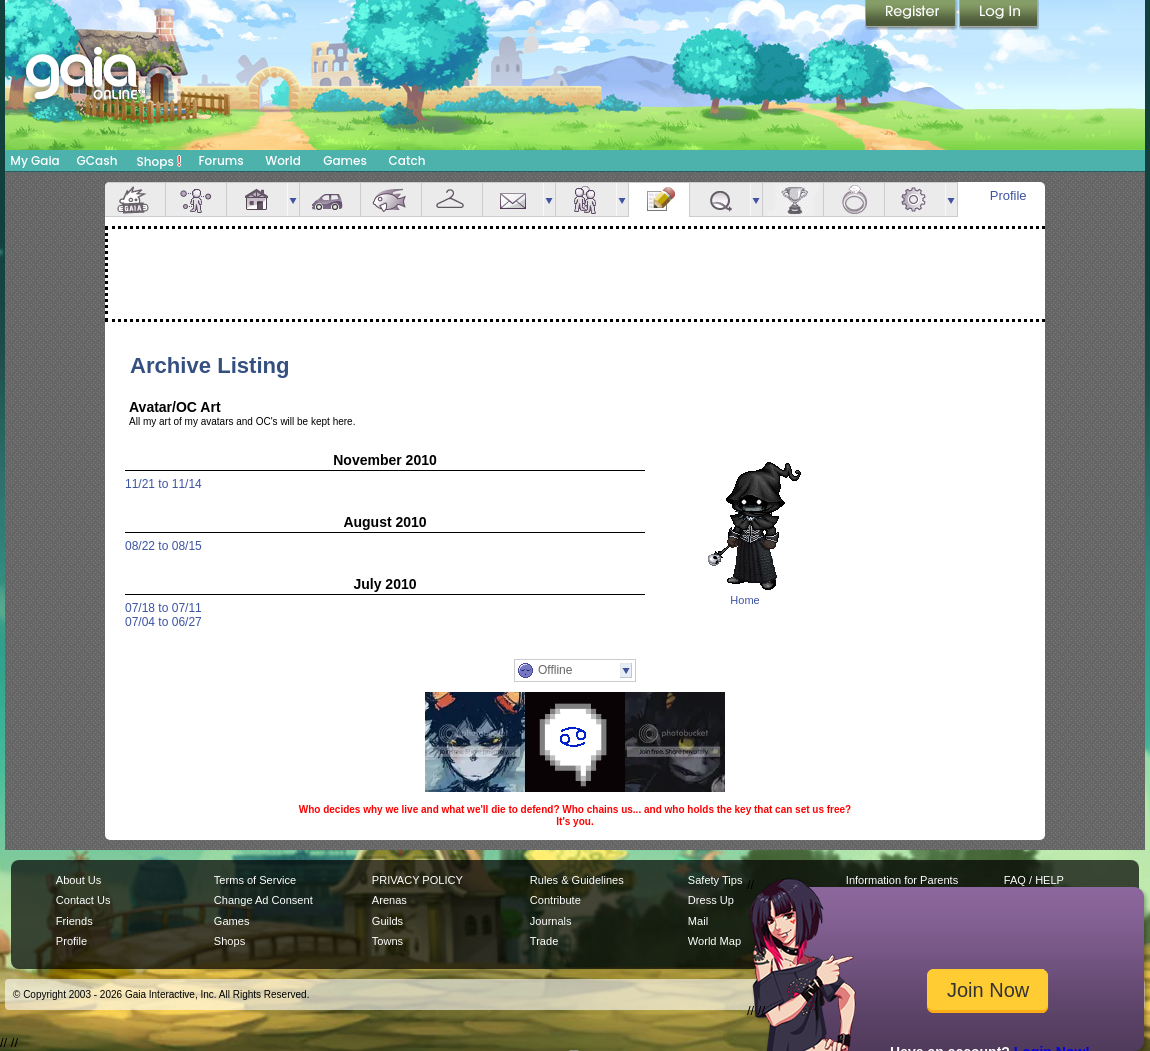 This screenshot has height=1051, width=1150. I want to click on Avatar, so click(196, 199).